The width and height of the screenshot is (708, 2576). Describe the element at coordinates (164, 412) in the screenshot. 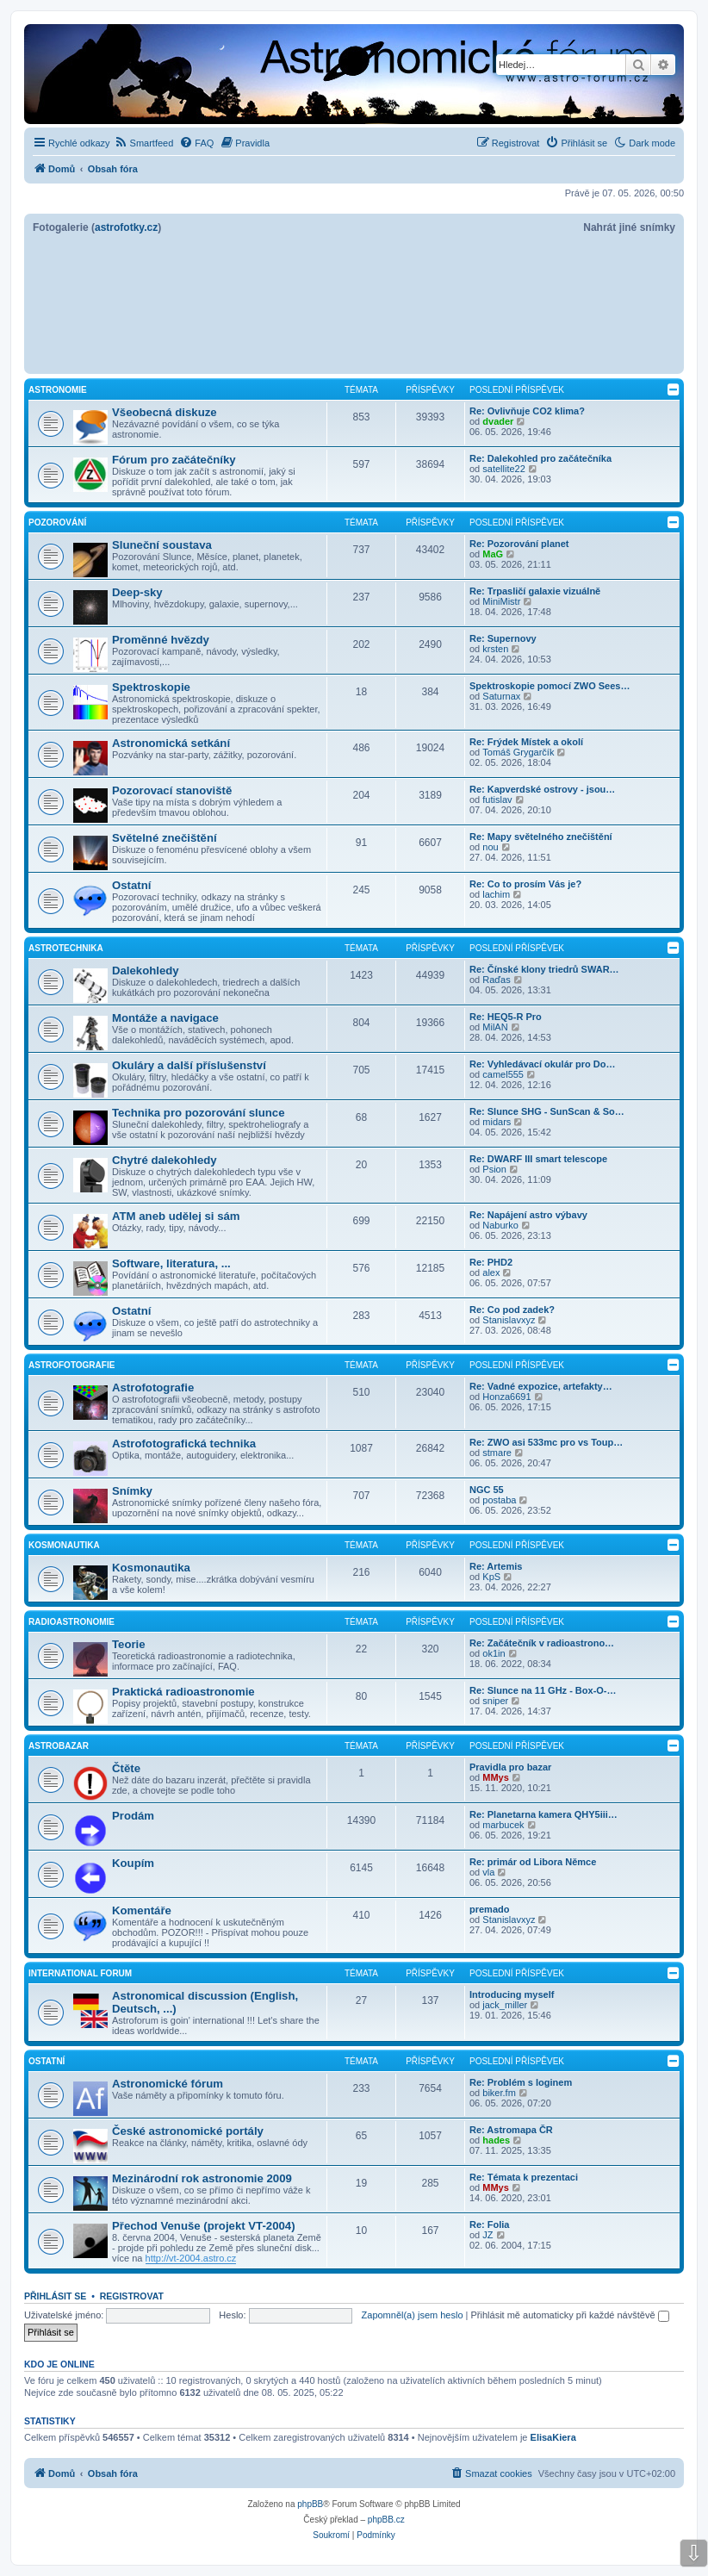

I see `Všeobecná diskuze` at that location.